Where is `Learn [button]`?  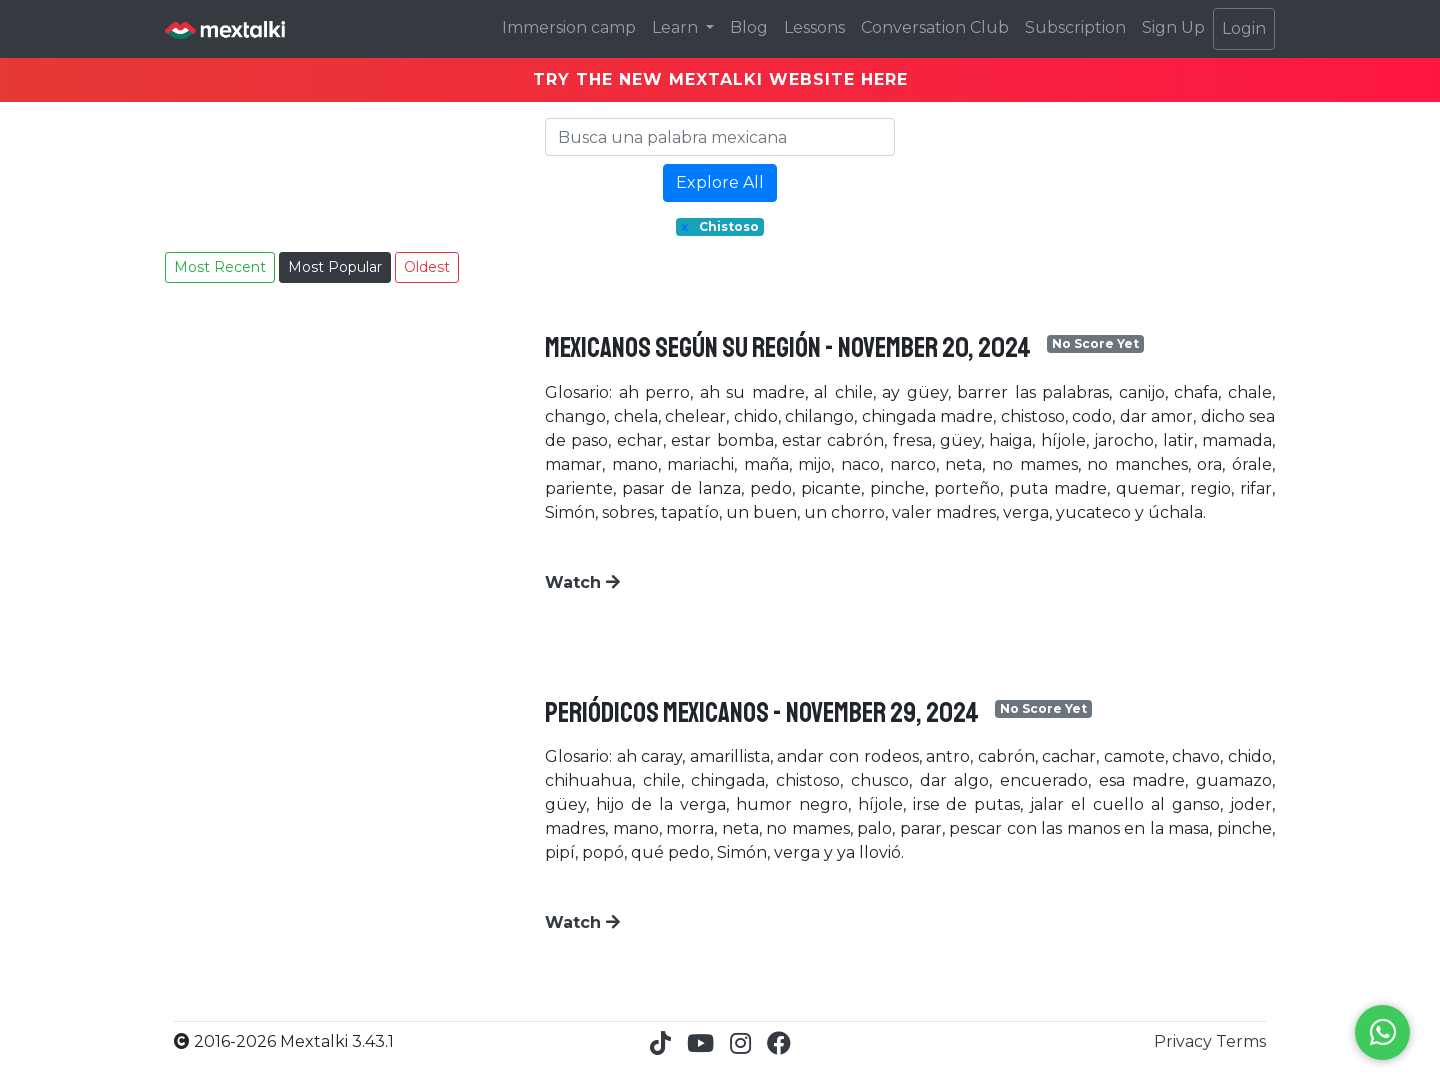
Learn [button] is located at coordinates (677, 27).